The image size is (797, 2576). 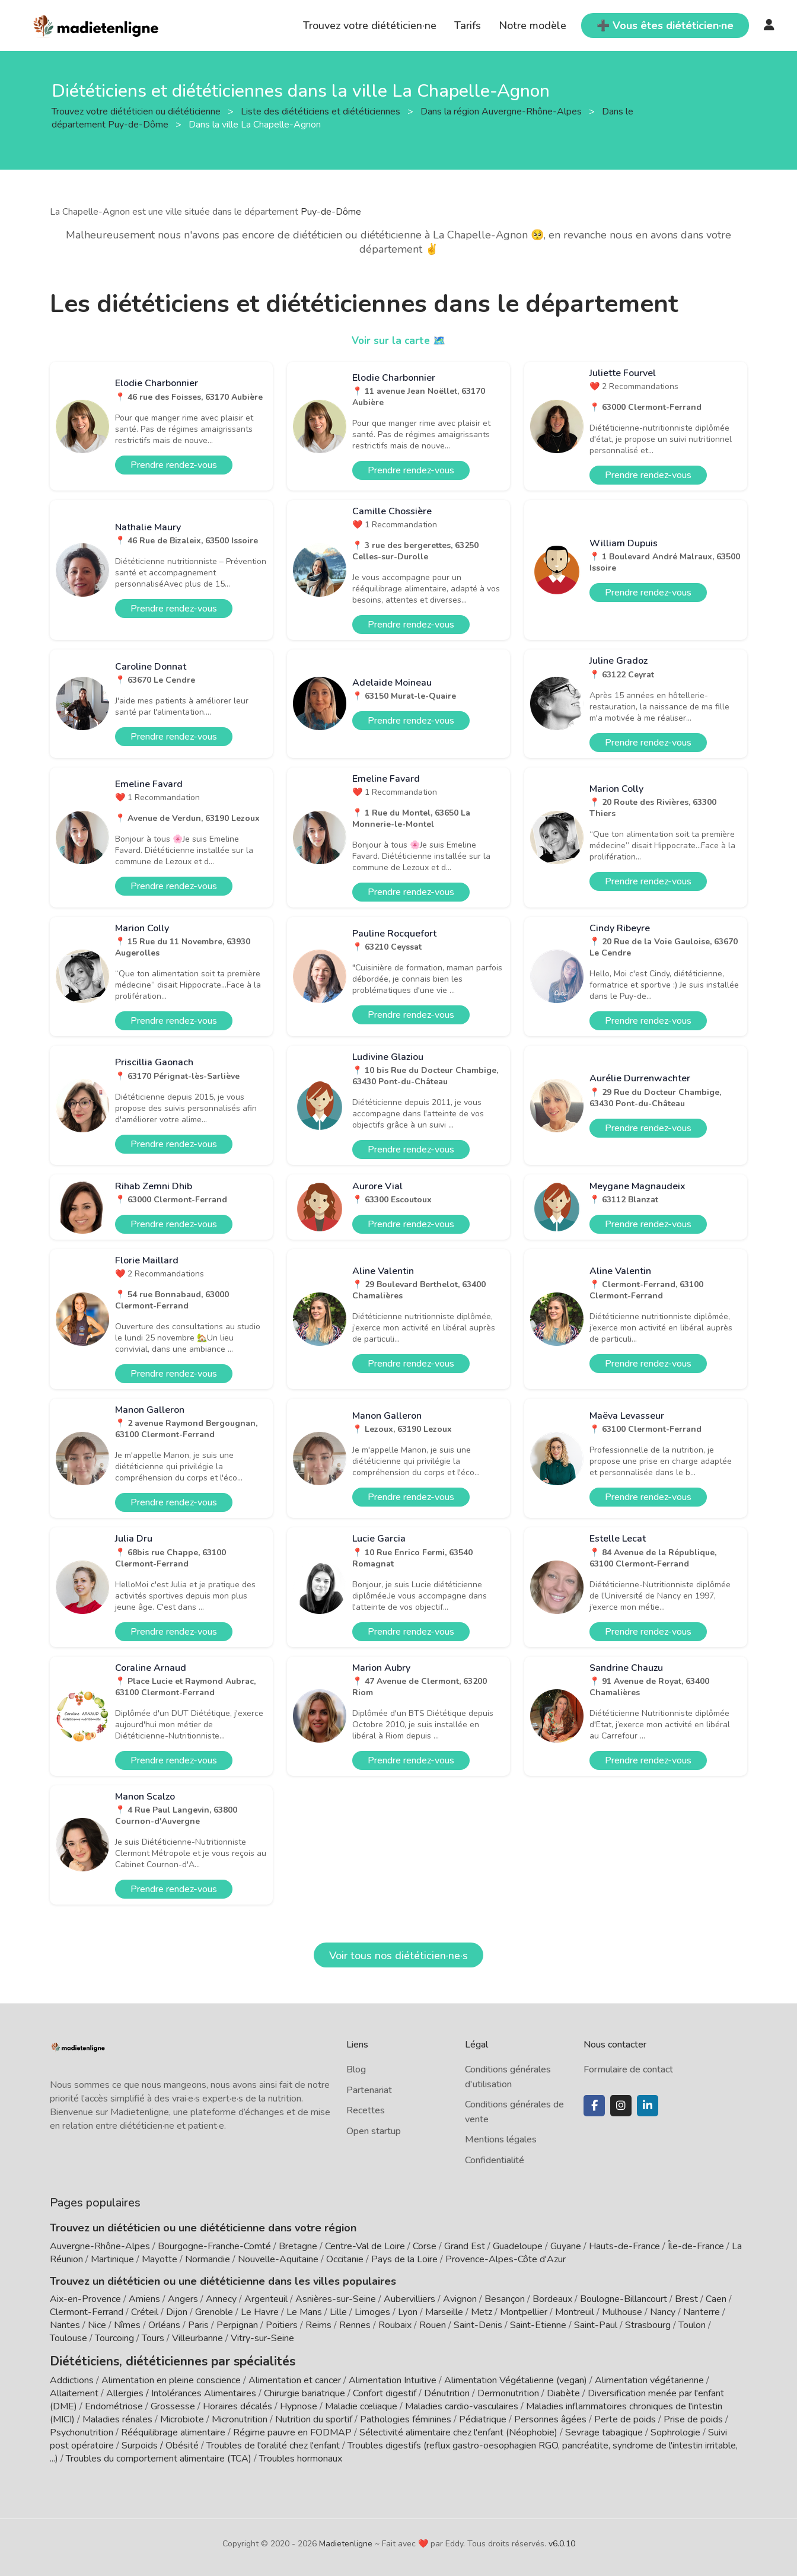 I want to click on Puy-de-Dôme, so click(x=331, y=211).